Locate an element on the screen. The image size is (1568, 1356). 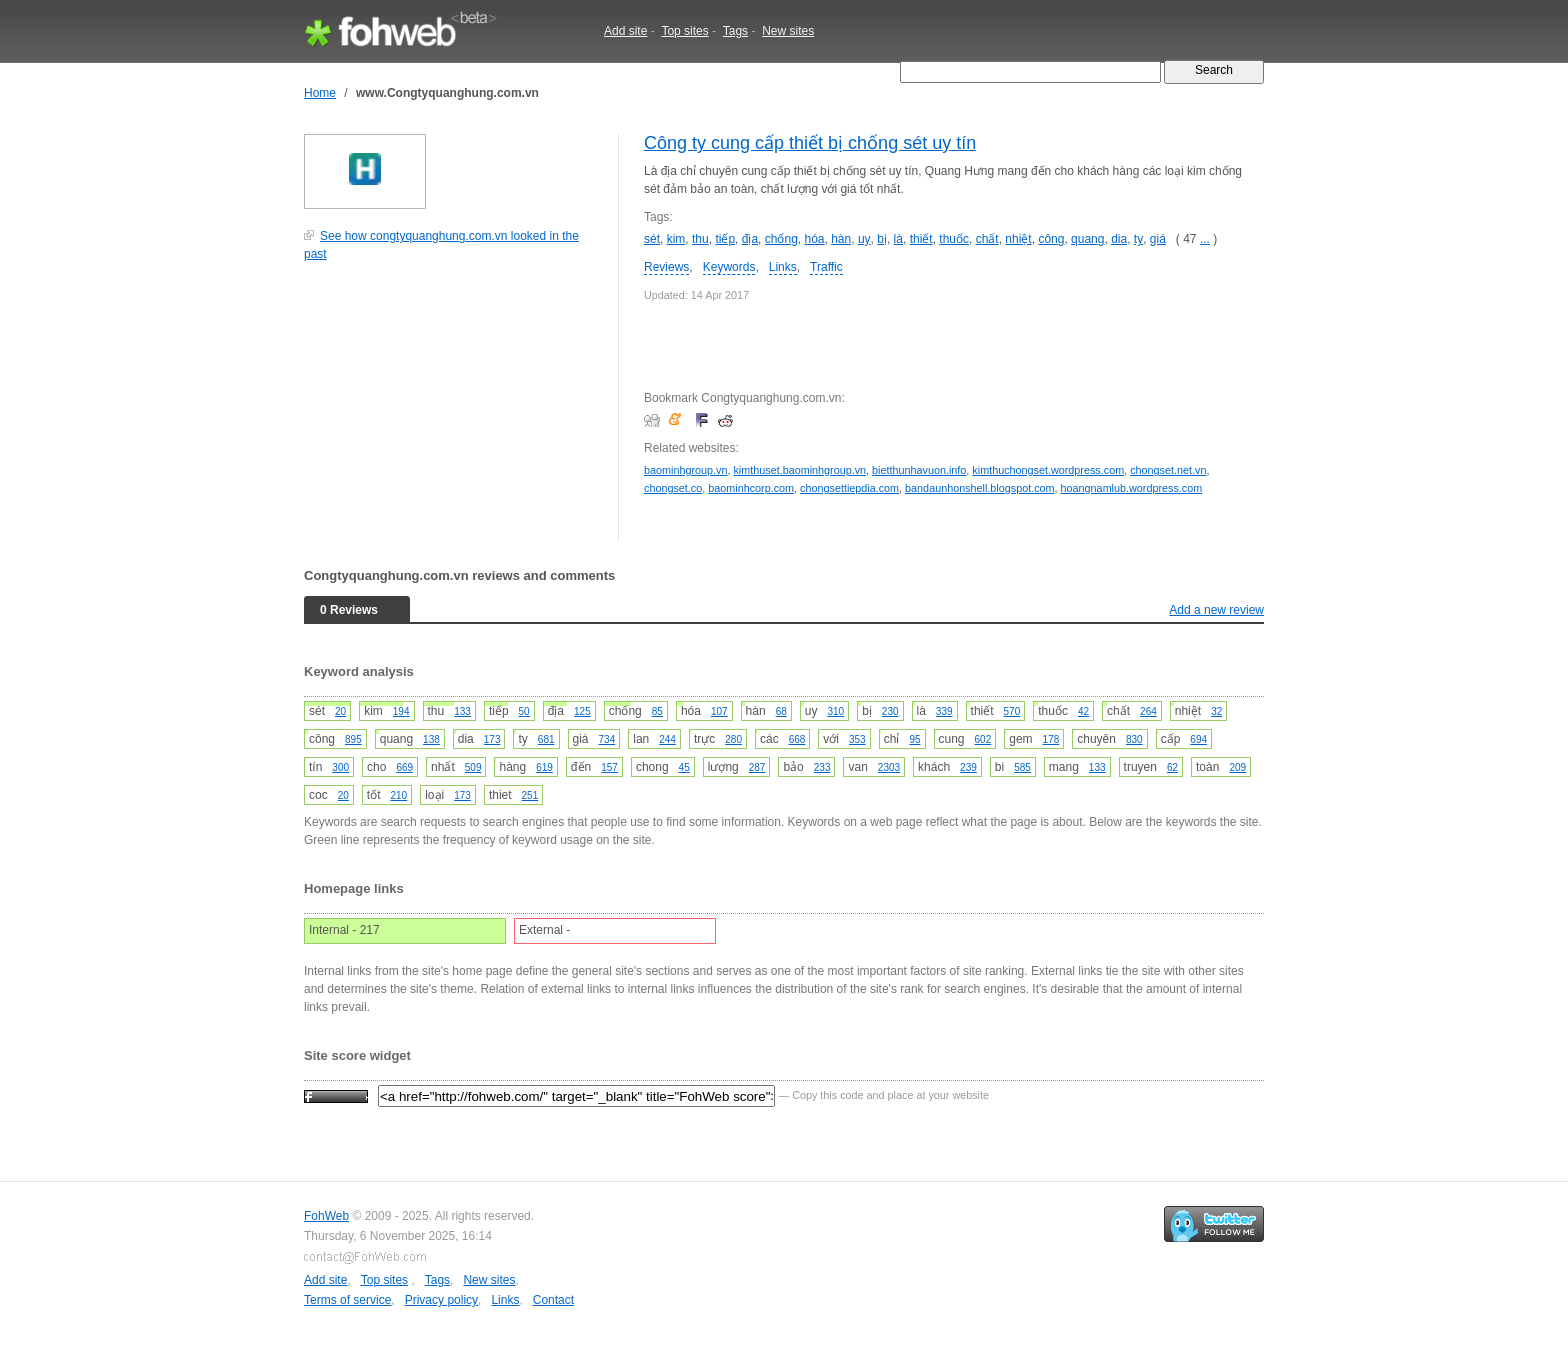
bị is located at coordinates (882, 239).